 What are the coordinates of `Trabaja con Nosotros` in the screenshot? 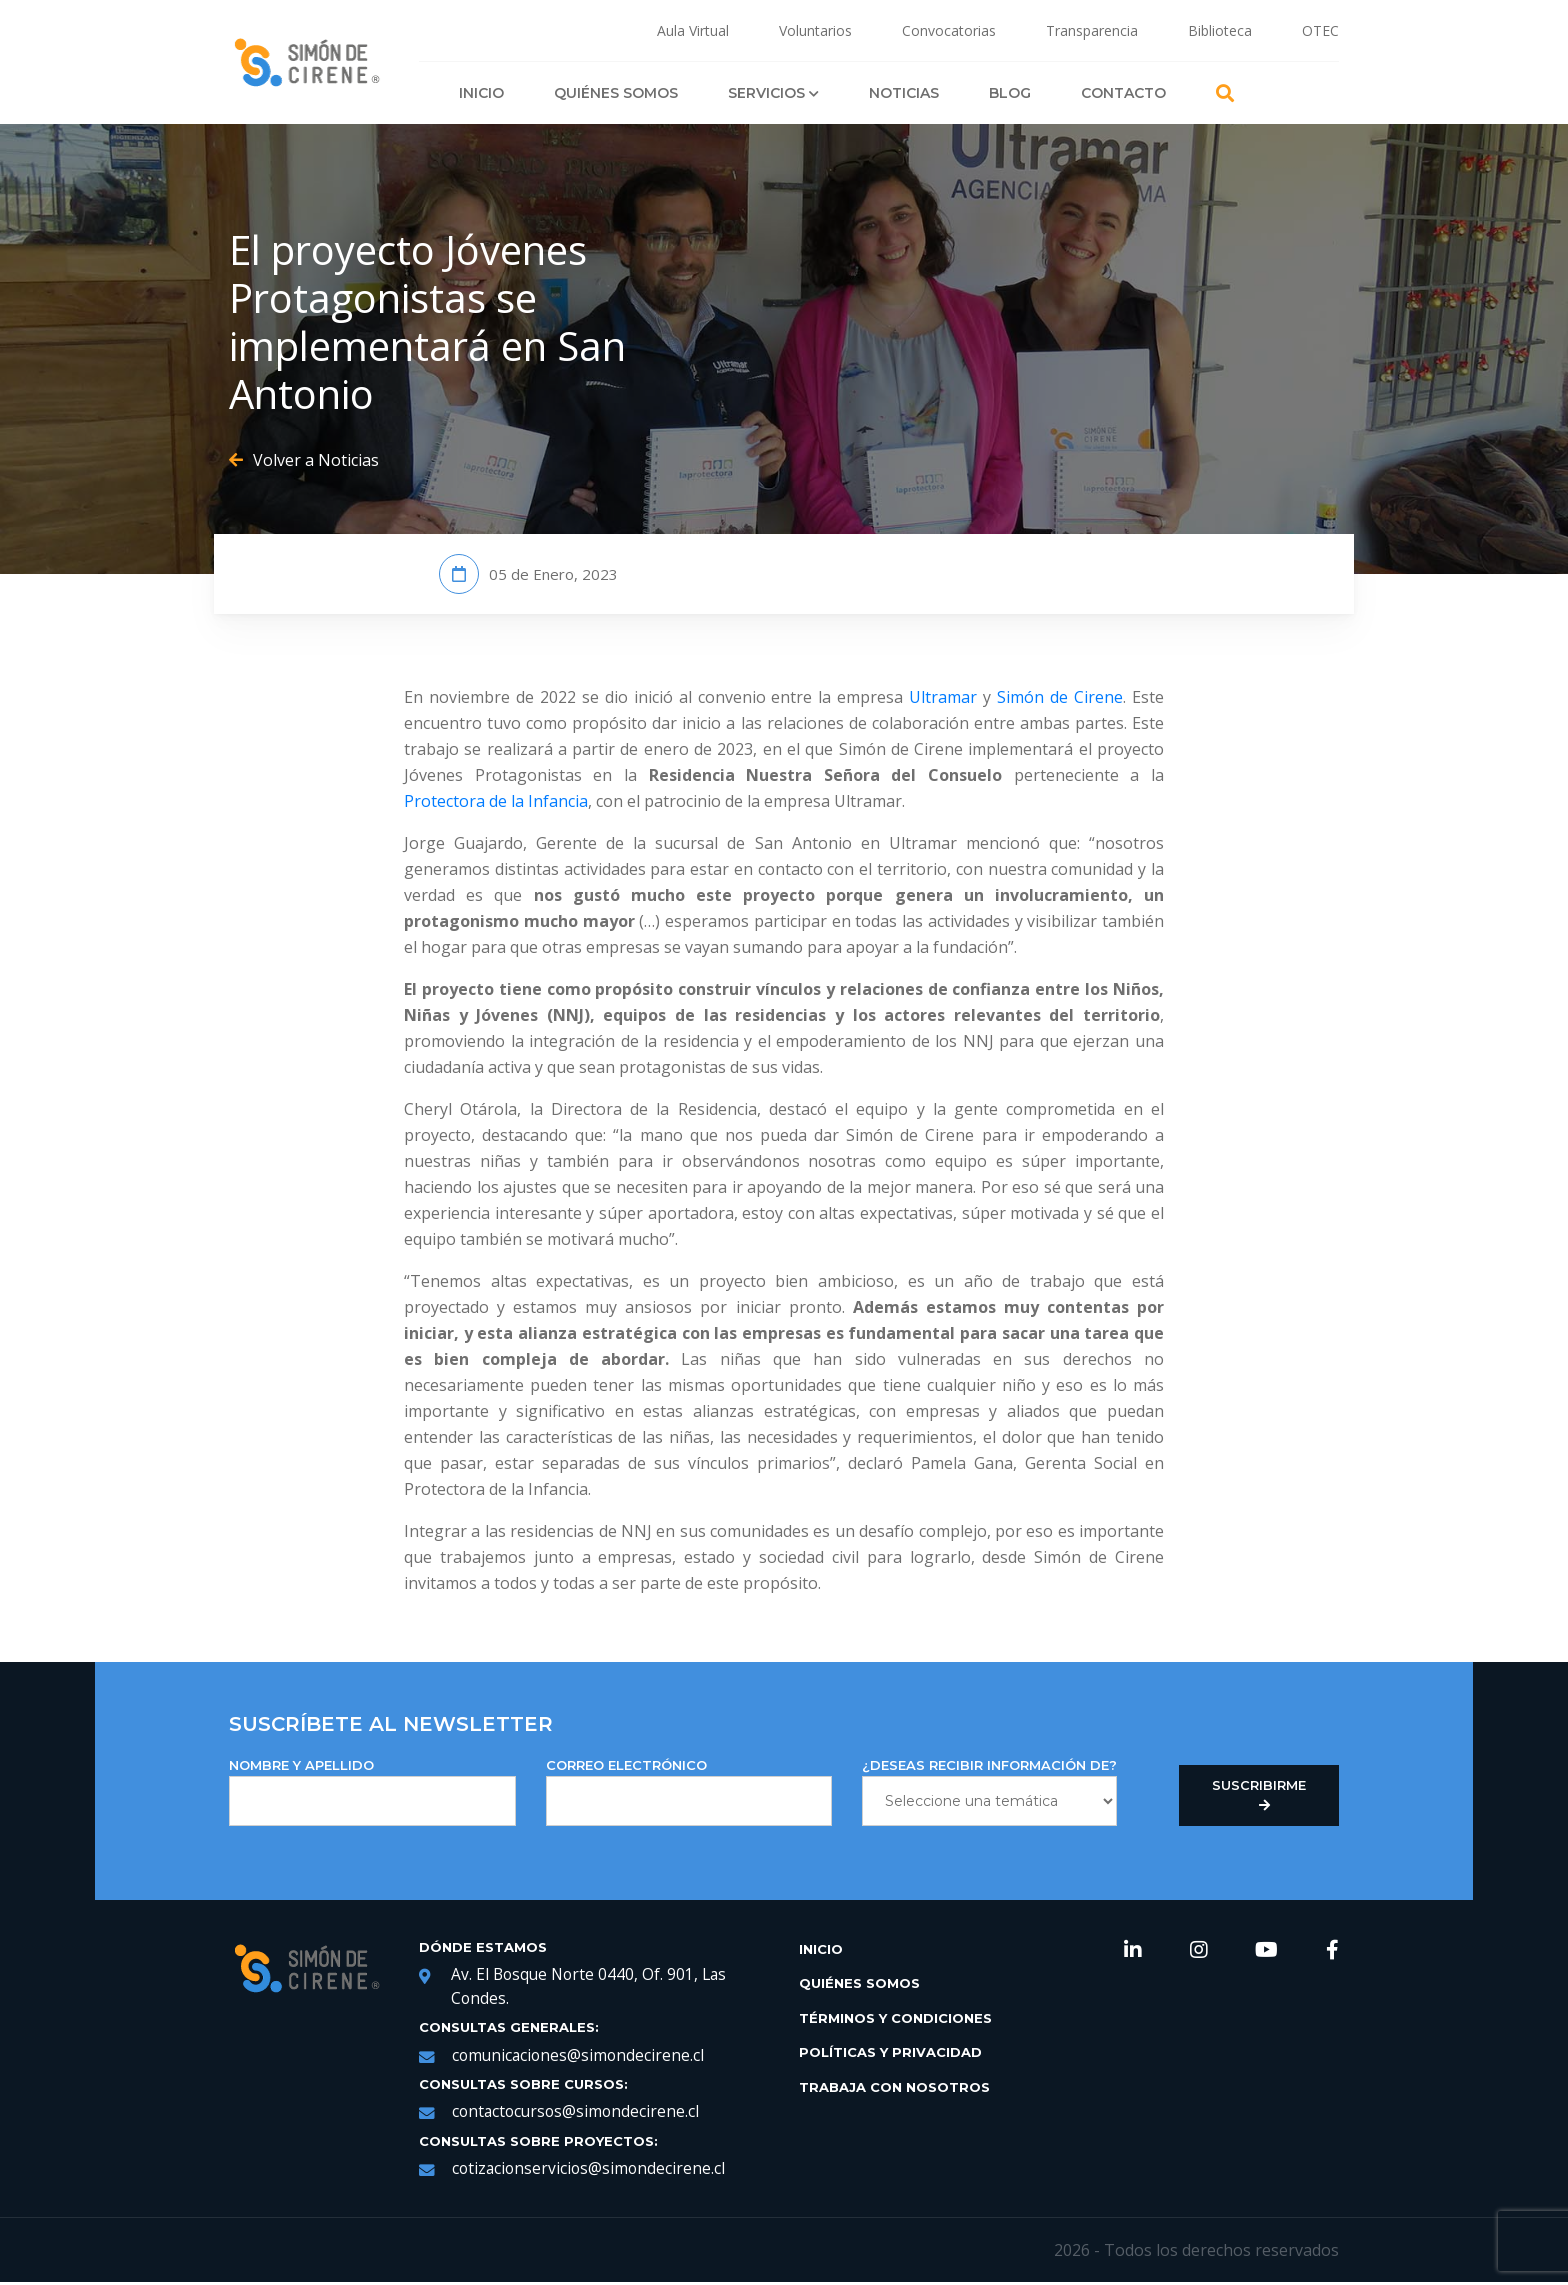 It's located at (894, 2087).